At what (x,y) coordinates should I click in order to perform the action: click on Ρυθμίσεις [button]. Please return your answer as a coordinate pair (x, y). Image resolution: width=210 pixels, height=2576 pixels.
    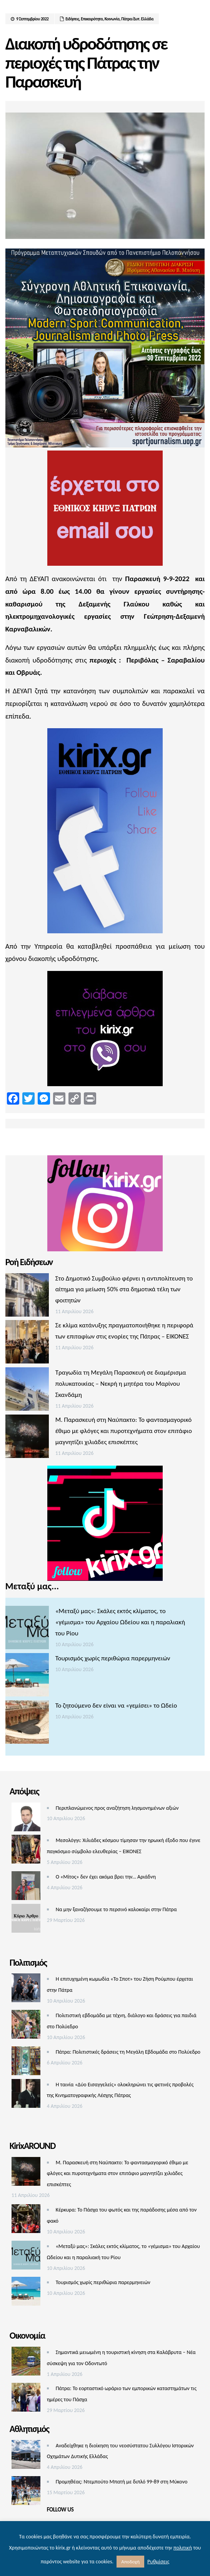
    Looking at the image, I should click on (158, 2561).